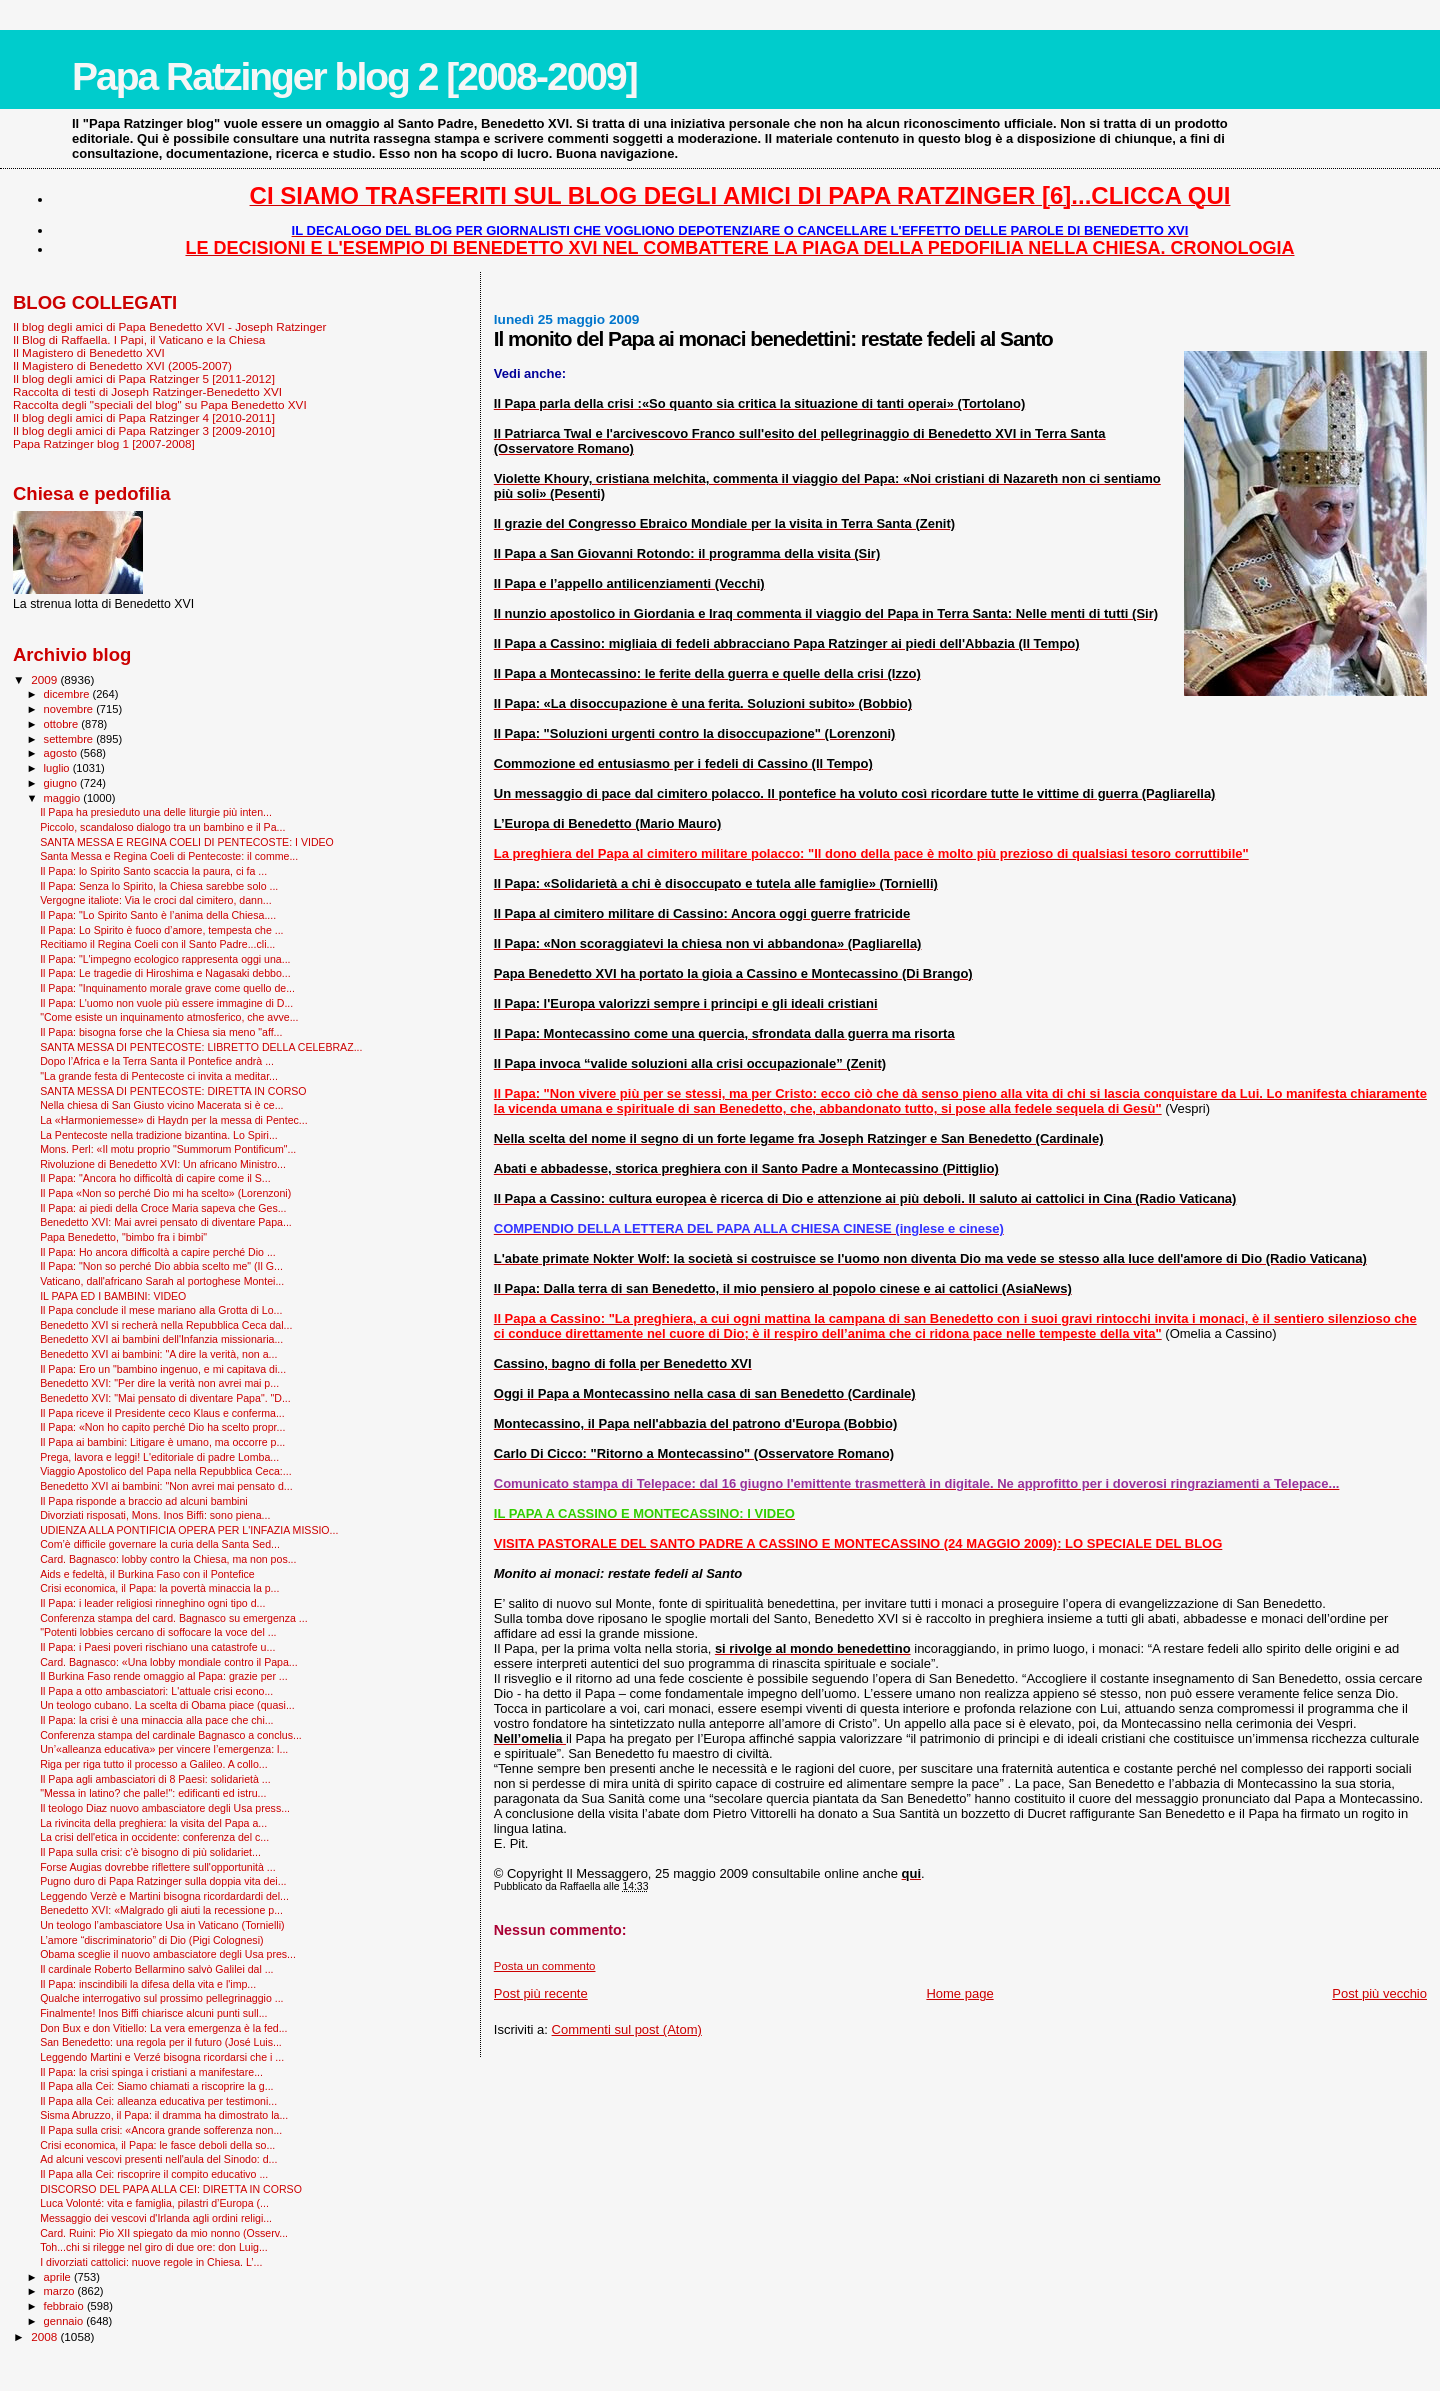  What do you see at coordinates (541, 1993) in the screenshot?
I see `Post più recente` at bounding box center [541, 1993].